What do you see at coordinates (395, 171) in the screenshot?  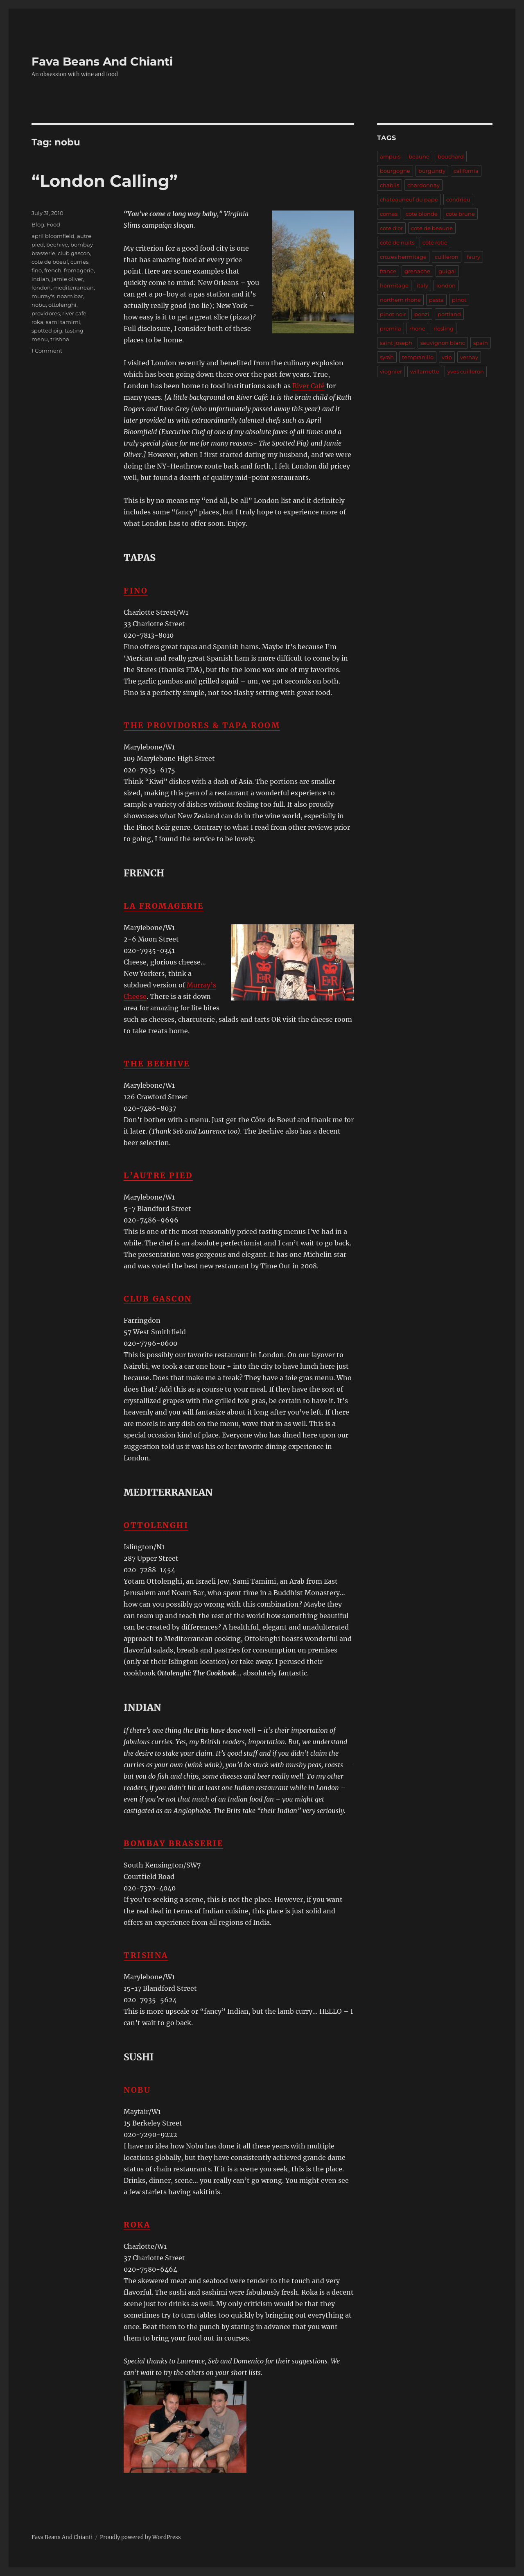 I see `bourgogne` at bounding box center [395, 171].